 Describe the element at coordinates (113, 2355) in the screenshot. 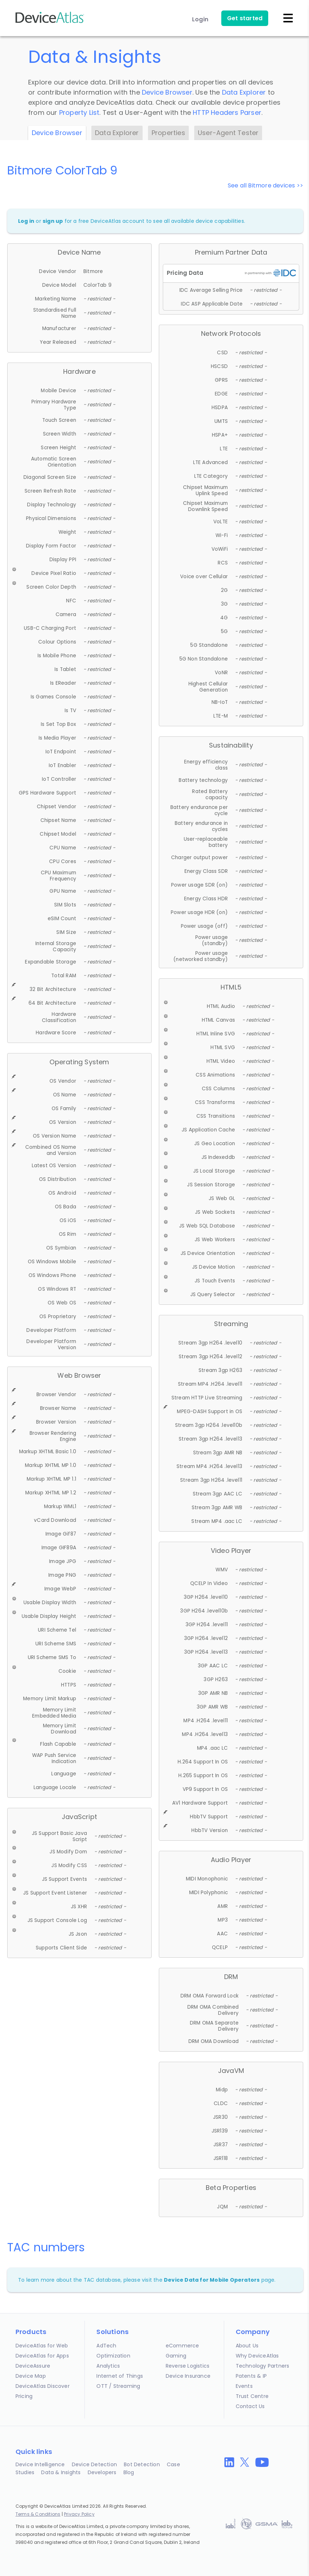

I see `Optimization` at that location.